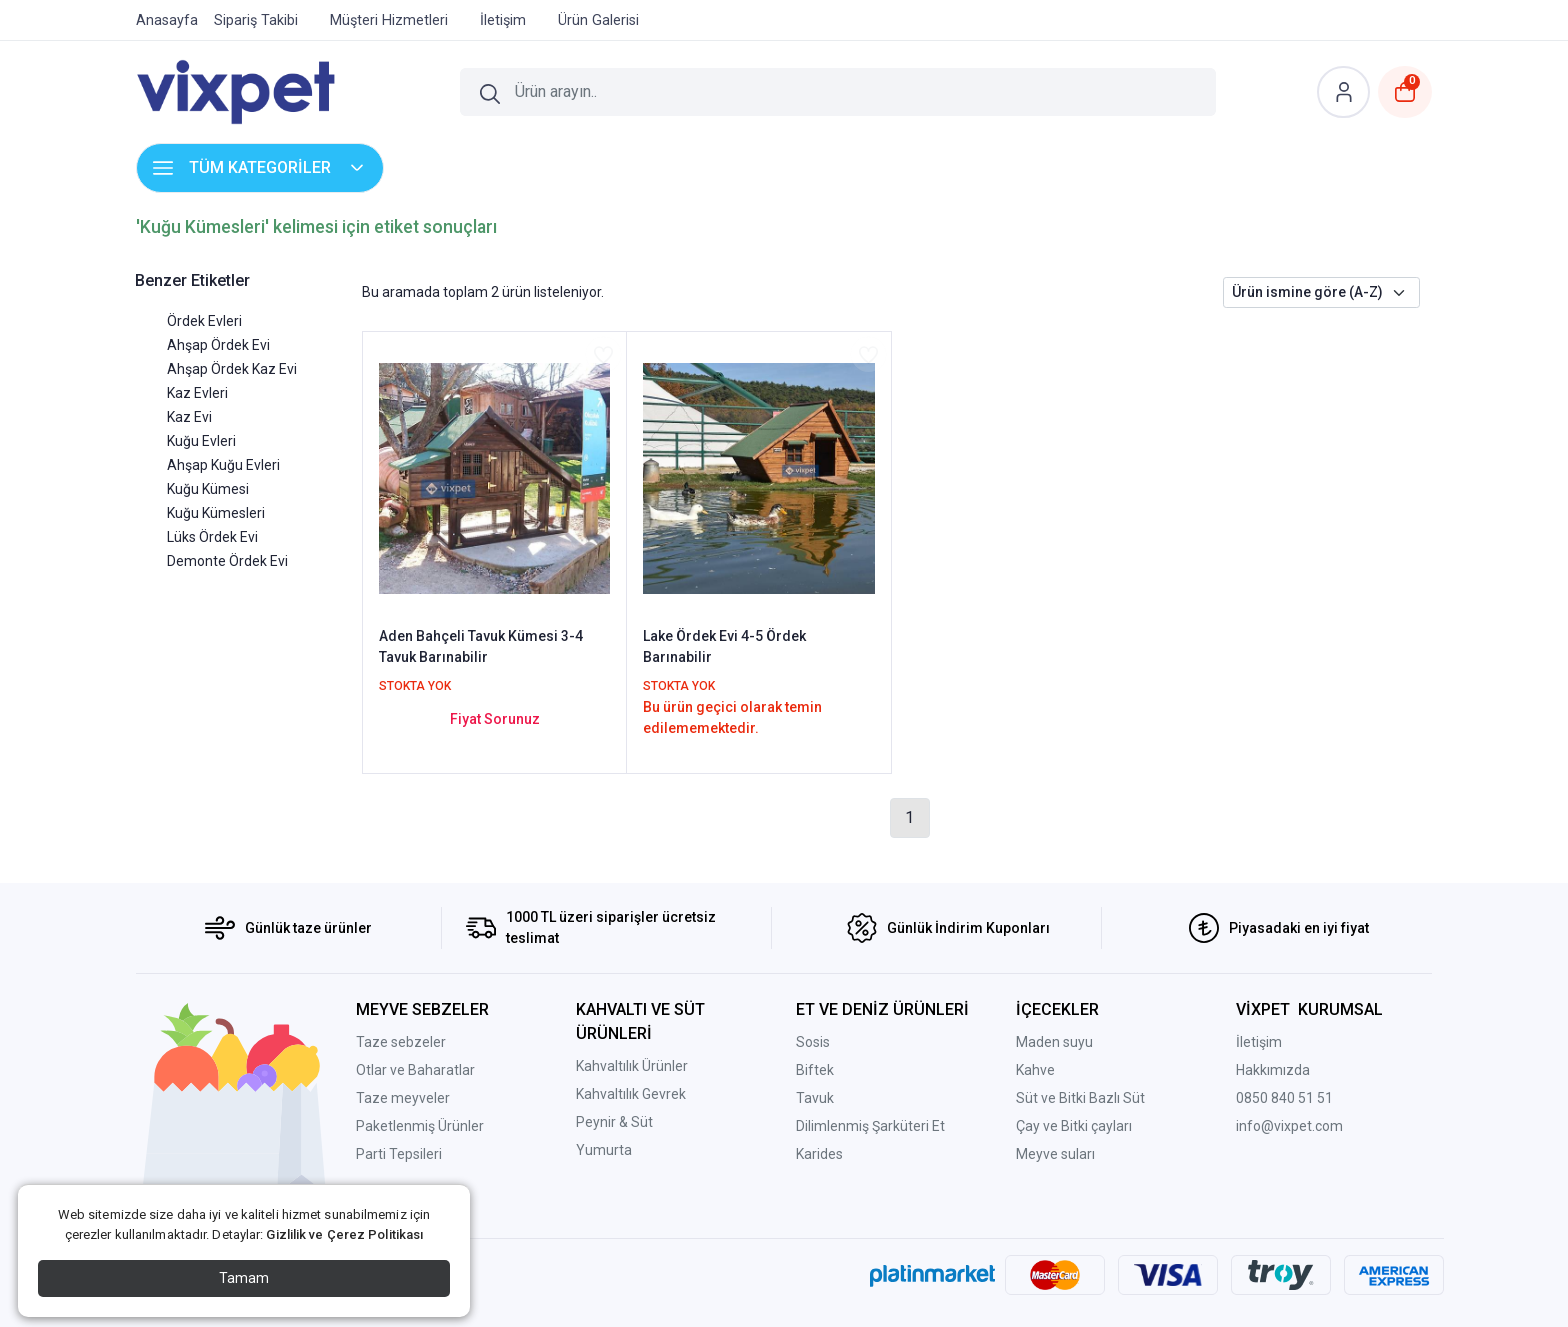 This screenshot has height=1327, width=1568. Describe the element at coordinates (201, 441) in the screenshot. I see `Kuğu Evleri` at that location.